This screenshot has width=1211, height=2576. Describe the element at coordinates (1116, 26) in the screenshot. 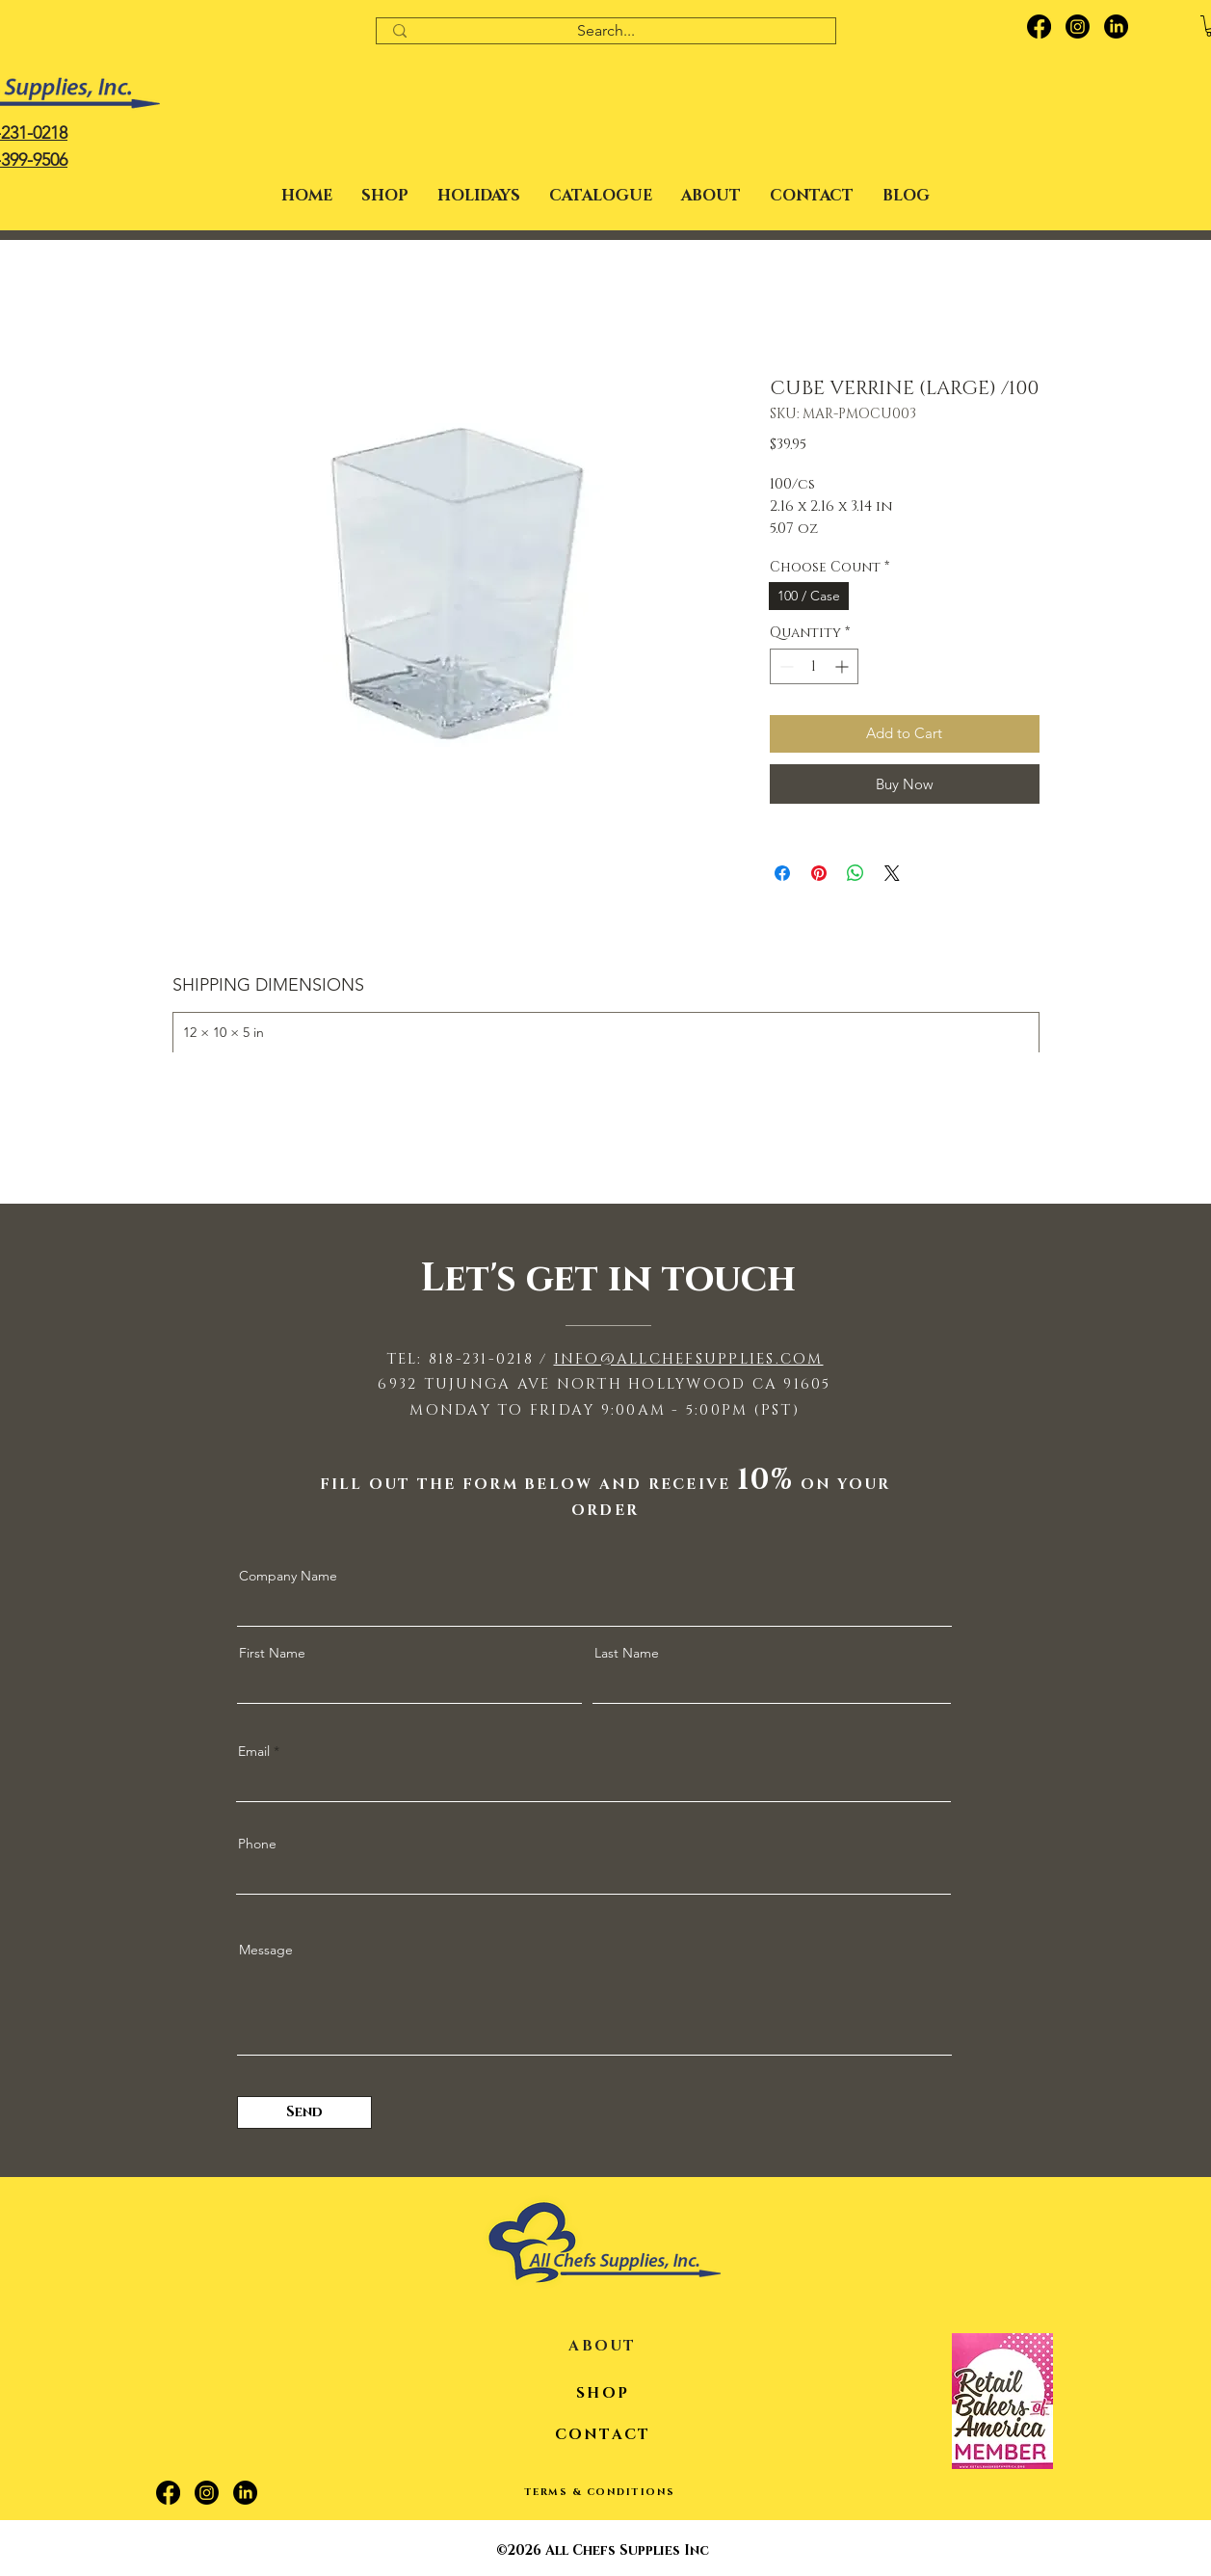

I see `[LinkedIn]` at that location.